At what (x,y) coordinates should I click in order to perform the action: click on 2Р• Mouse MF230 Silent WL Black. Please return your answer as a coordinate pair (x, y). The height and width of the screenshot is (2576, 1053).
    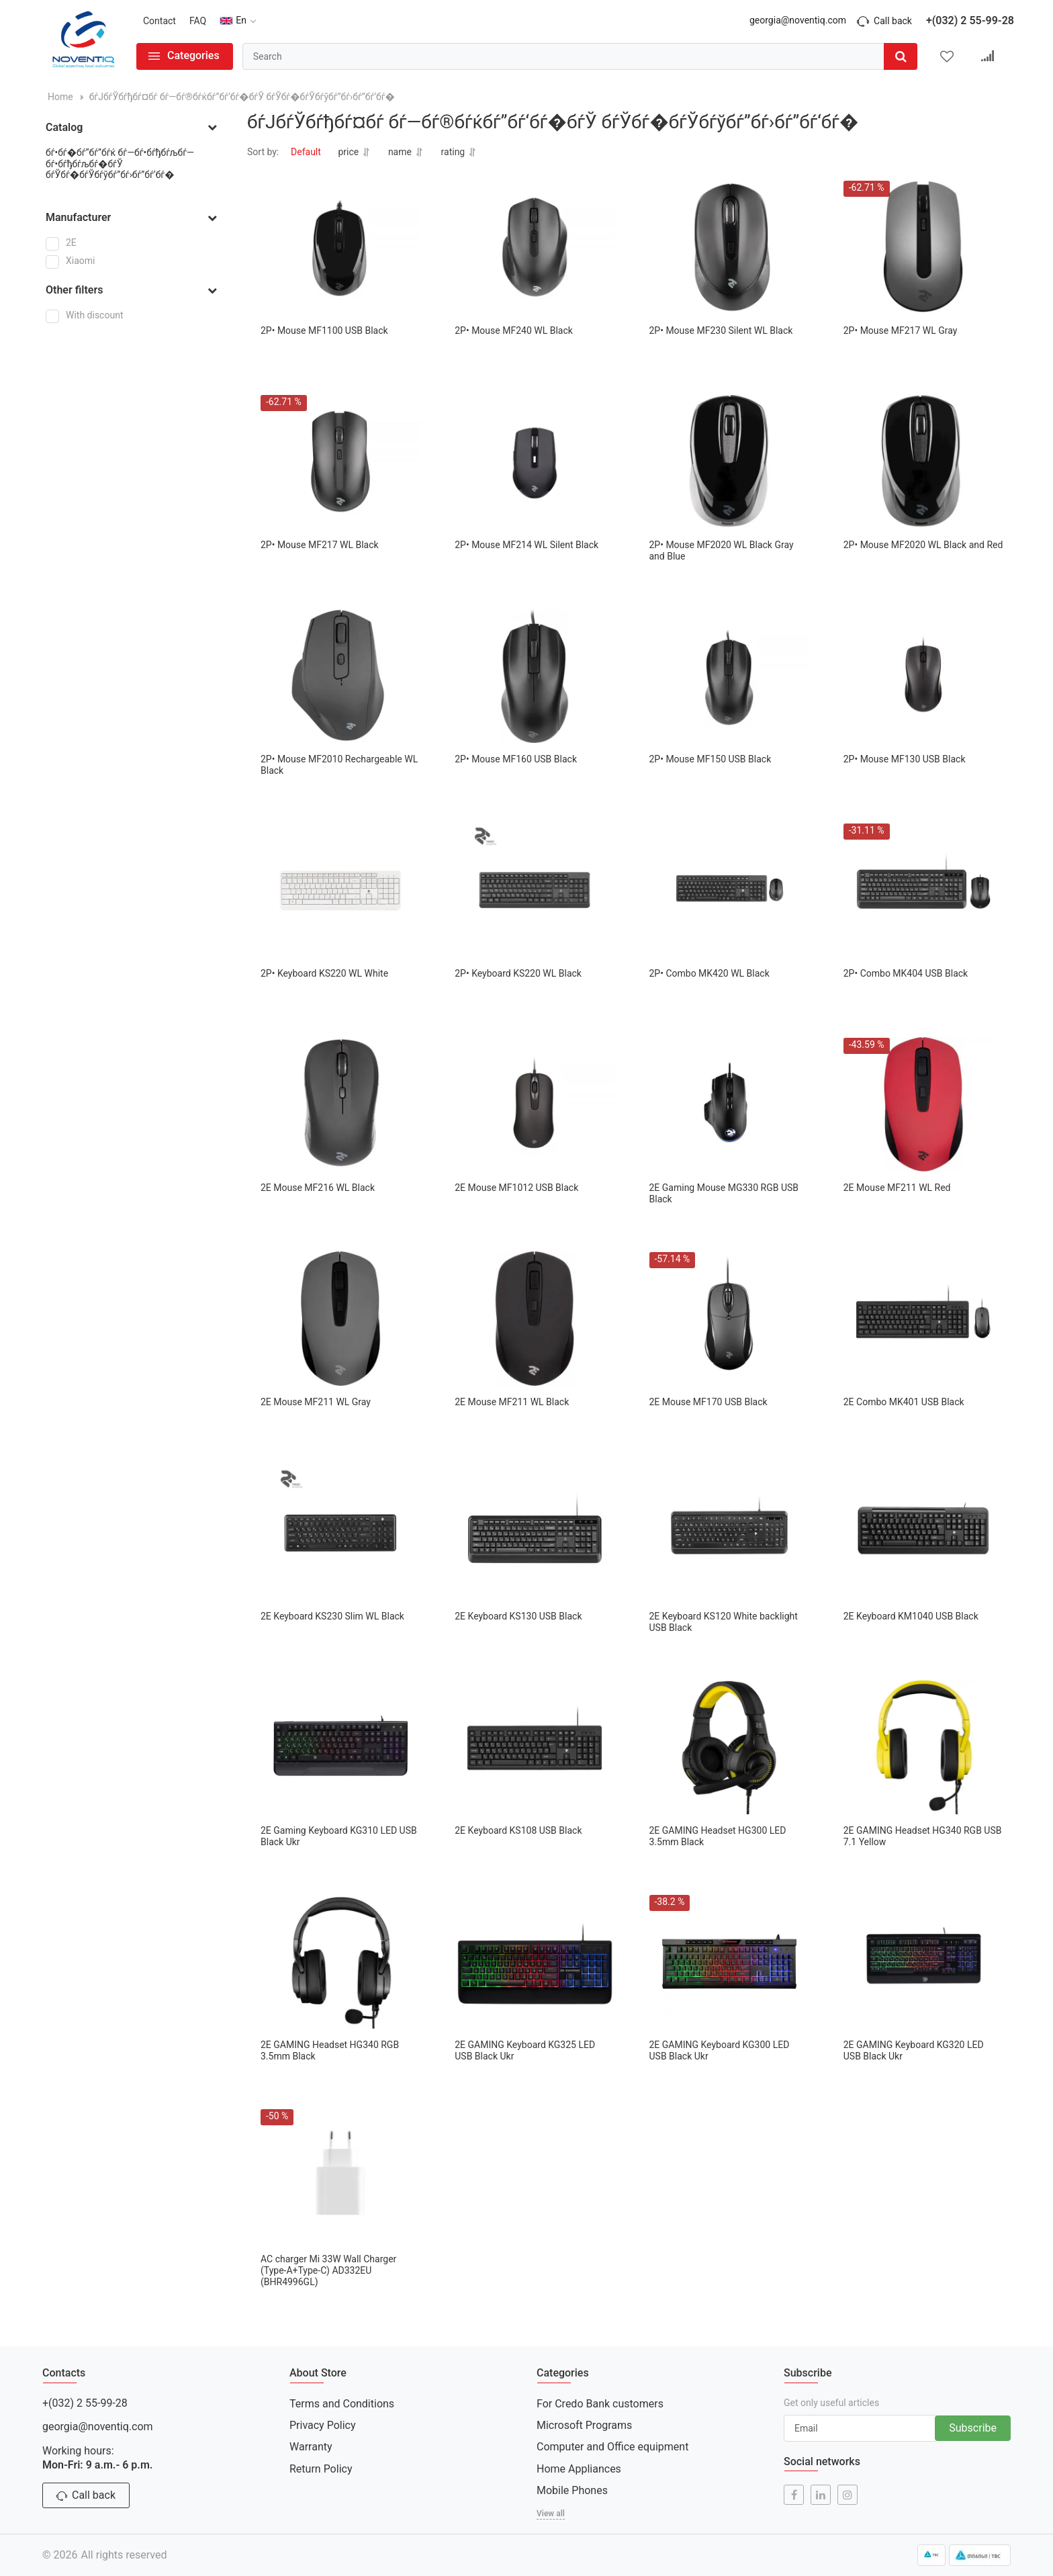
    Looking at the image, I should click on (721, 330).